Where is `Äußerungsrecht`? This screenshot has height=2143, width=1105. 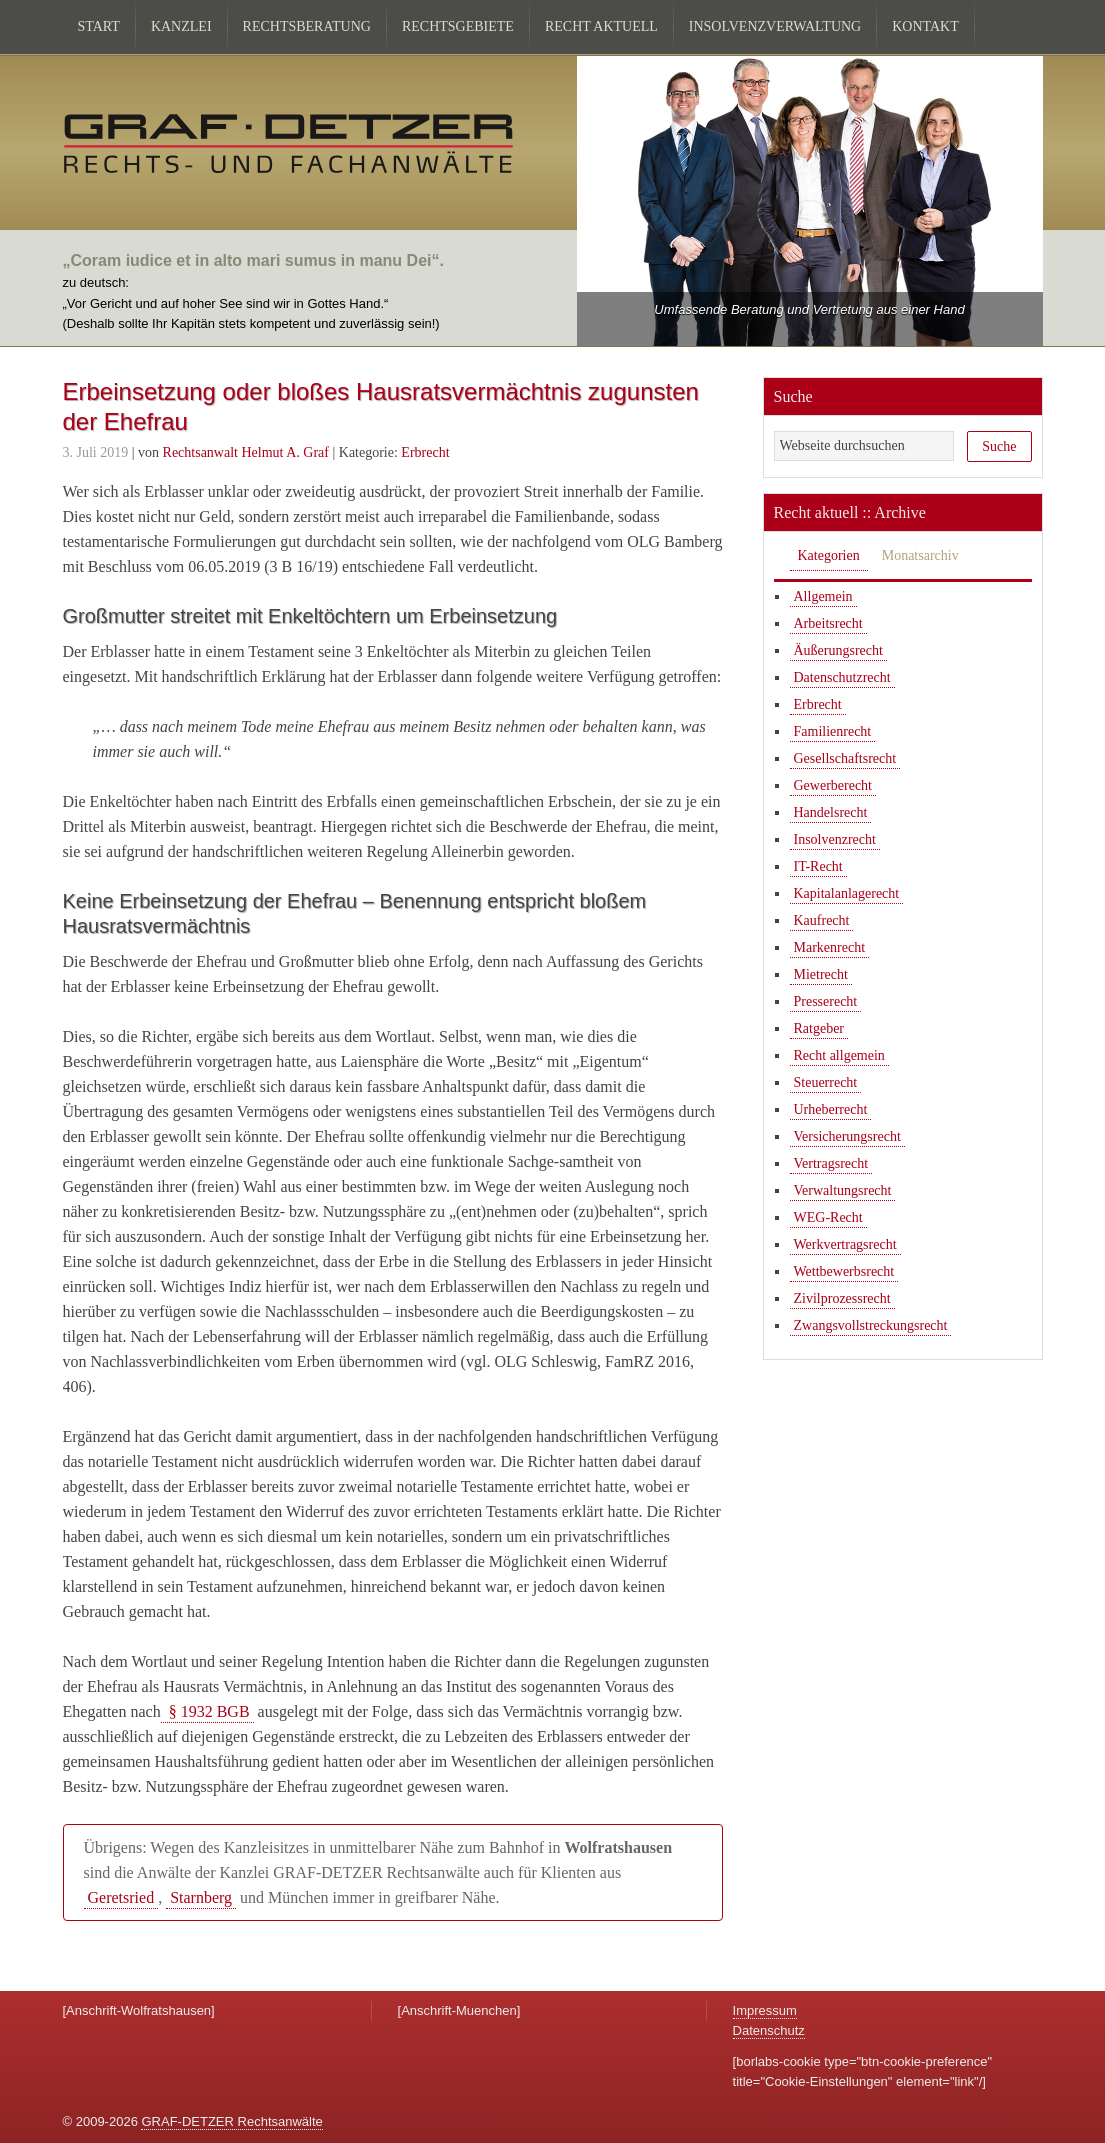 Äußerungsrecht is located at coordinates (838, 650).